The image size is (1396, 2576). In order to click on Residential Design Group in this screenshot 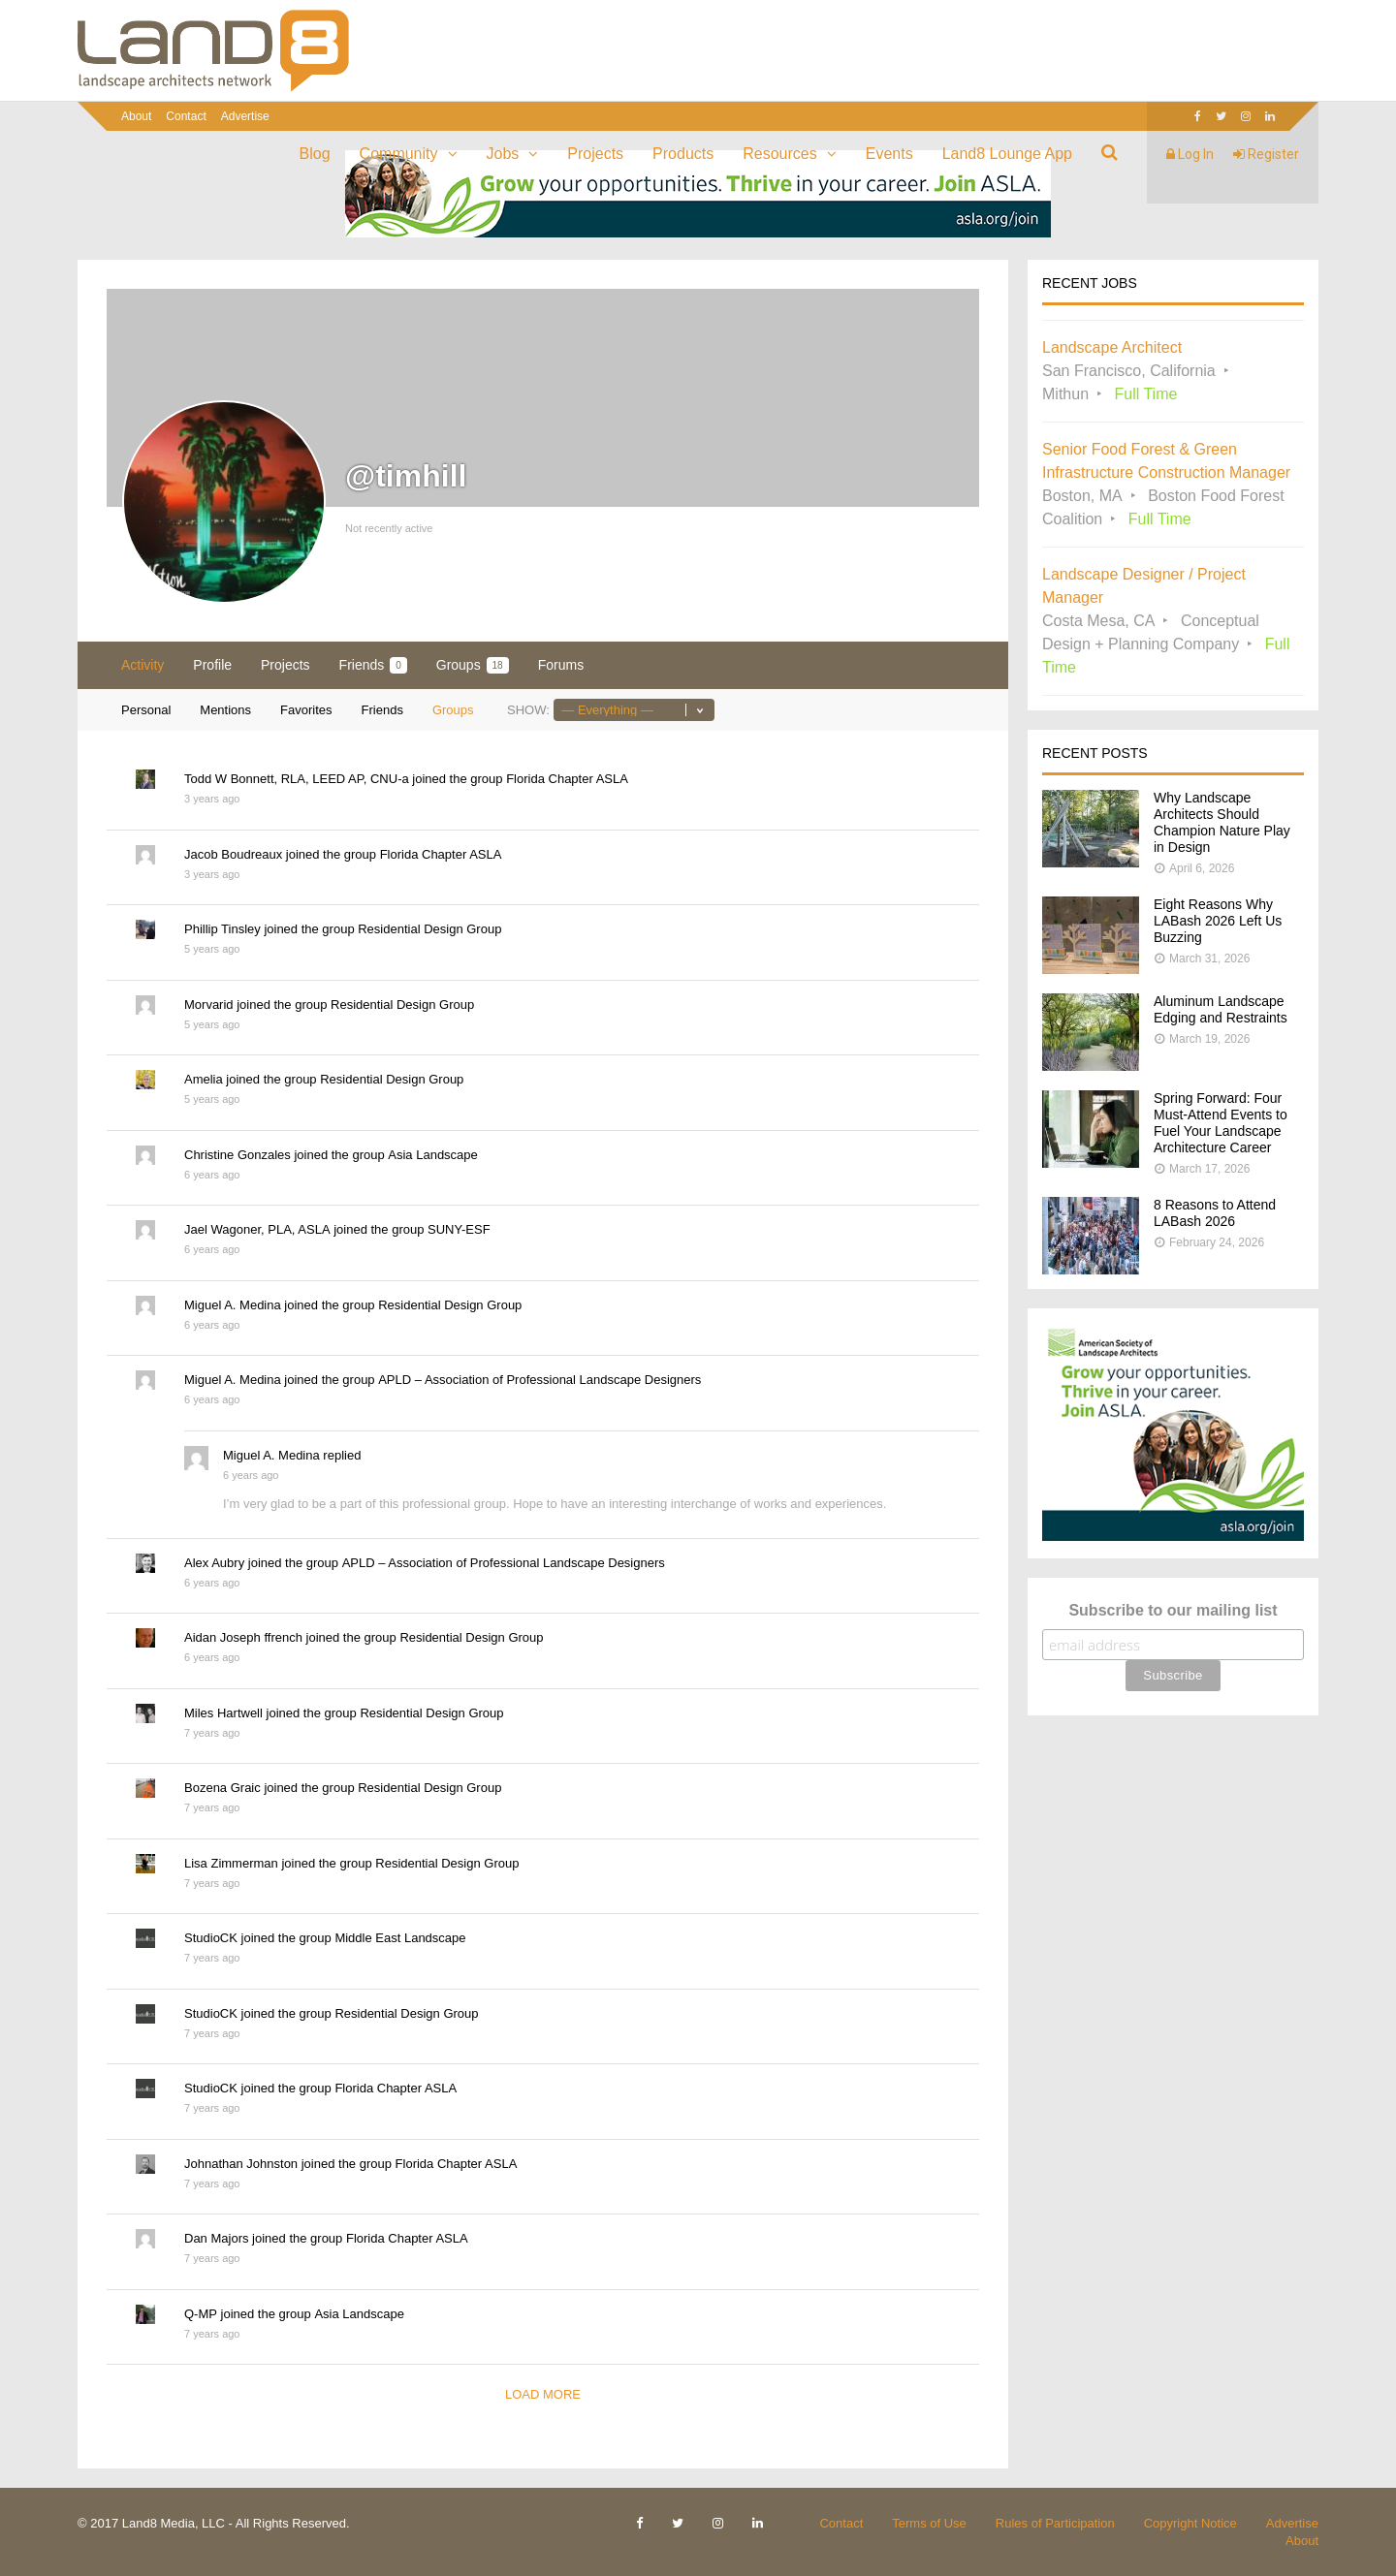, I will do `click(429, 929)`.